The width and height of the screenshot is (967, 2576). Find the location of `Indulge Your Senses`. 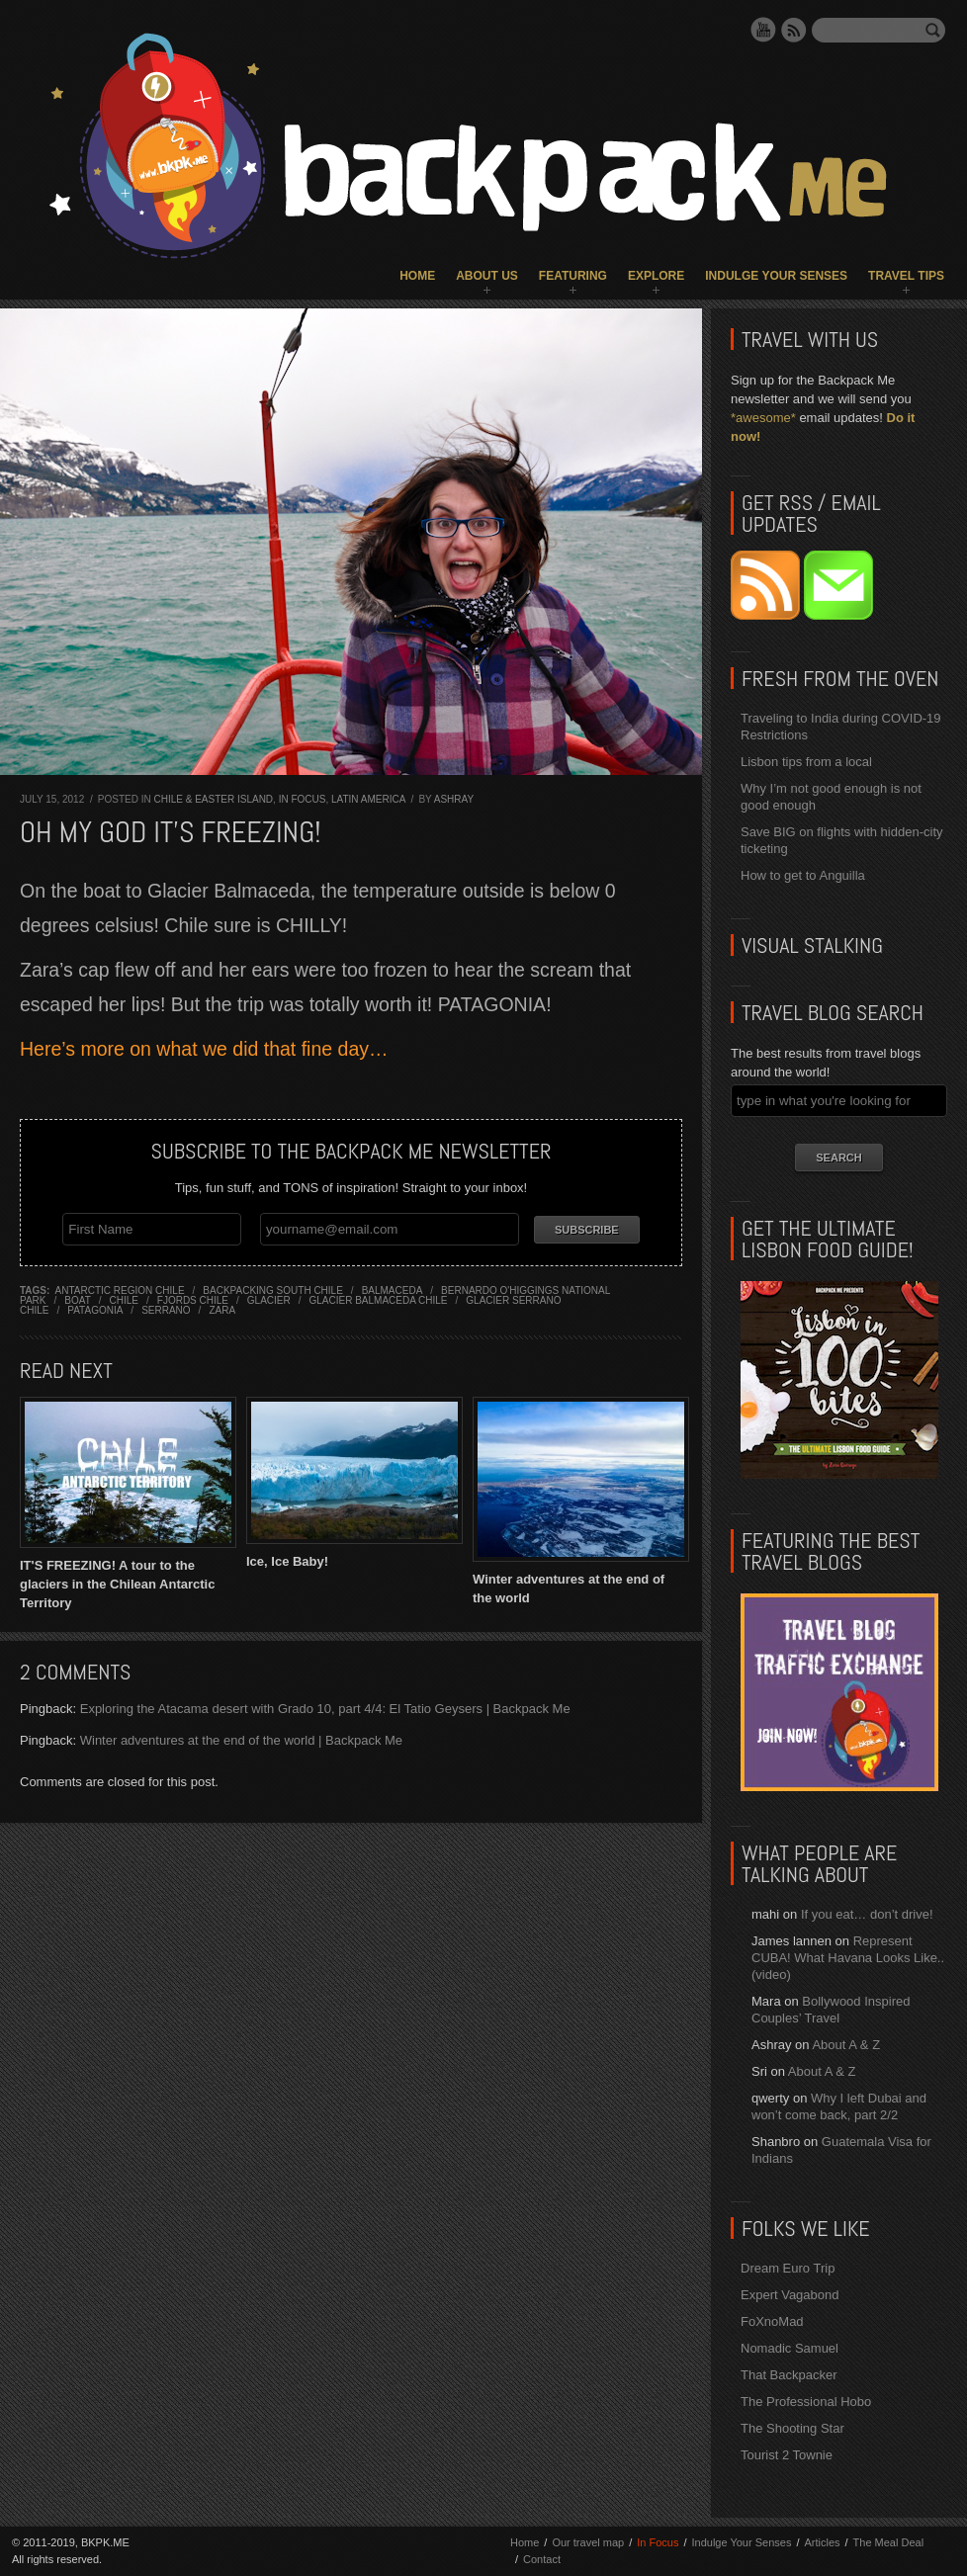

Indulge Your Senses is located at coordinates (776, 276).